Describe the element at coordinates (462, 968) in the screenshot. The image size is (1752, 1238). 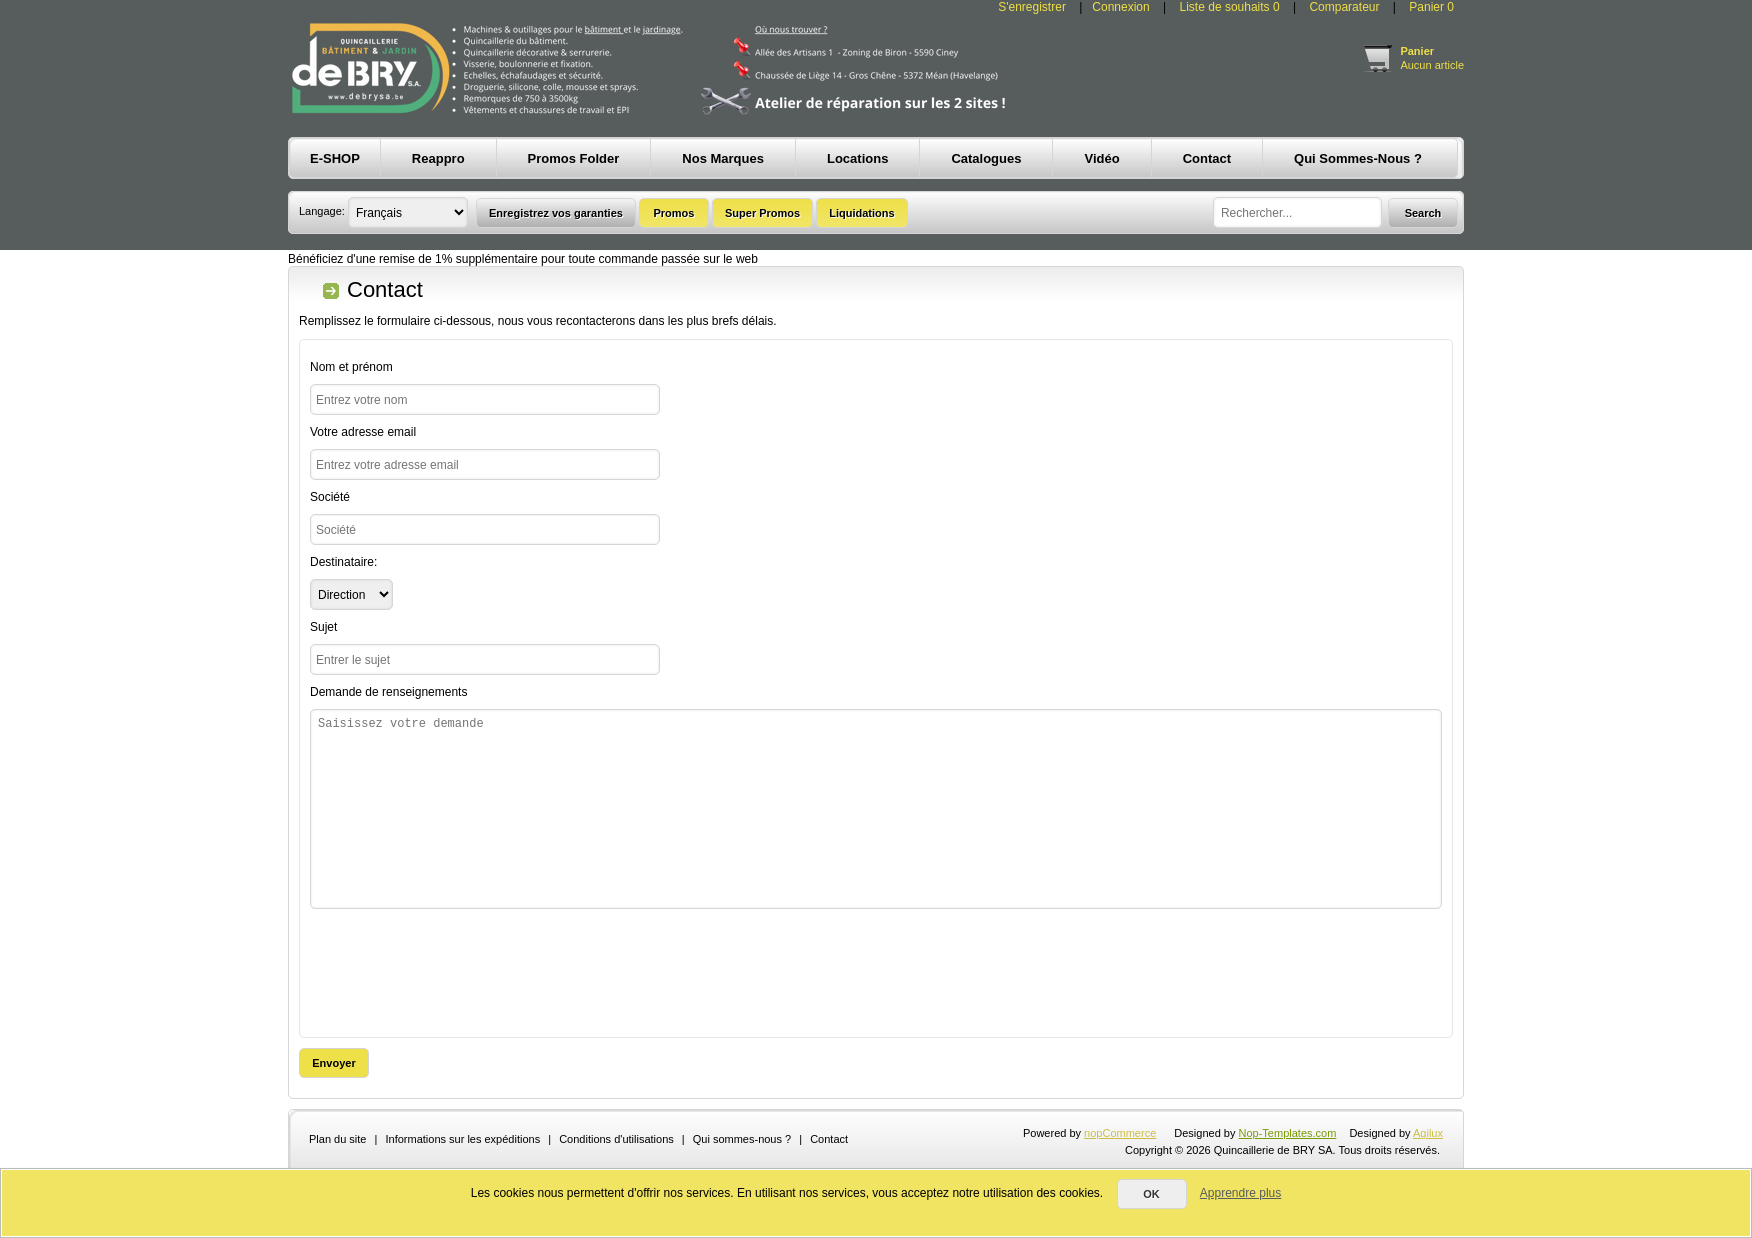
I see `[presentation]` at that location.